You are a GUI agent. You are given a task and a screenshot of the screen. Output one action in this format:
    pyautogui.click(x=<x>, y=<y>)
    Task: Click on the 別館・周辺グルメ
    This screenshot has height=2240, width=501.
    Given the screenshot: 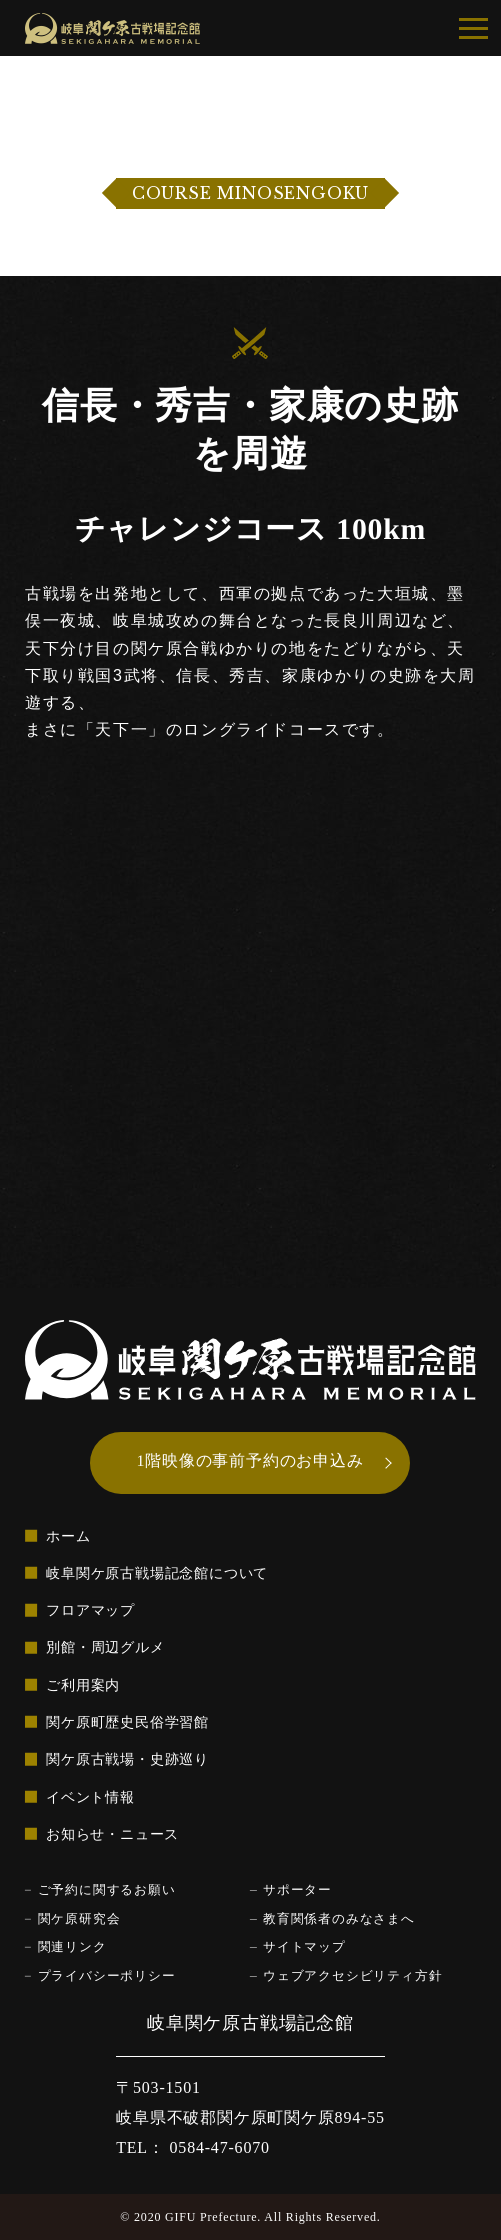 What is the action you would take?
    pyautogui.click(x=105, y=1648)
    